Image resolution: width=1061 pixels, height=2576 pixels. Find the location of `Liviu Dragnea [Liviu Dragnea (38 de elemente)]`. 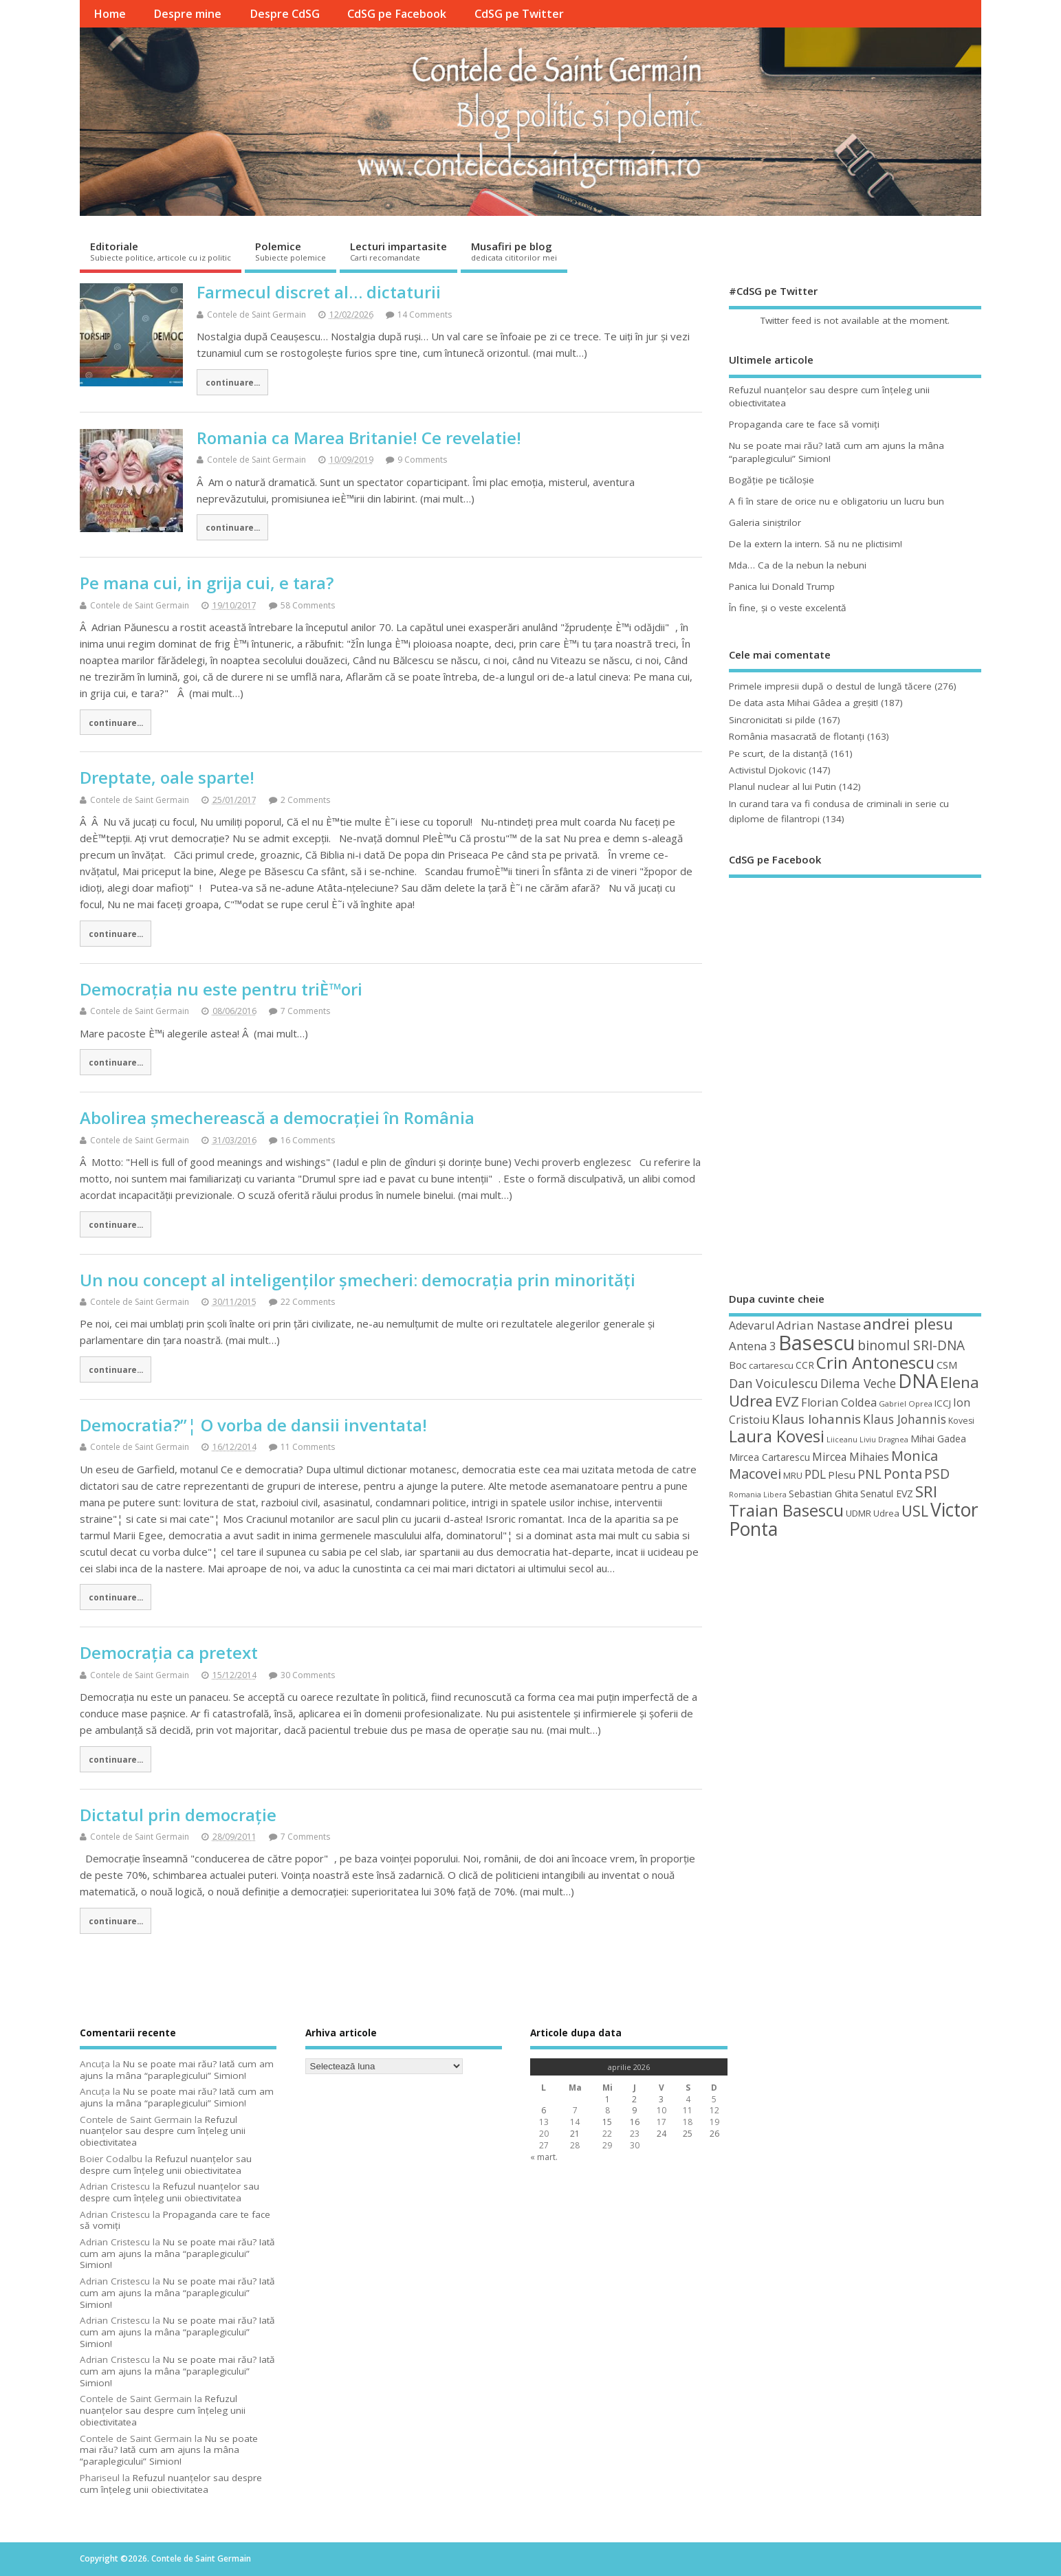

Liviu Dragnea [Liviu Dragnea (38 de elemente)] is located at coordinates (884, 1439).